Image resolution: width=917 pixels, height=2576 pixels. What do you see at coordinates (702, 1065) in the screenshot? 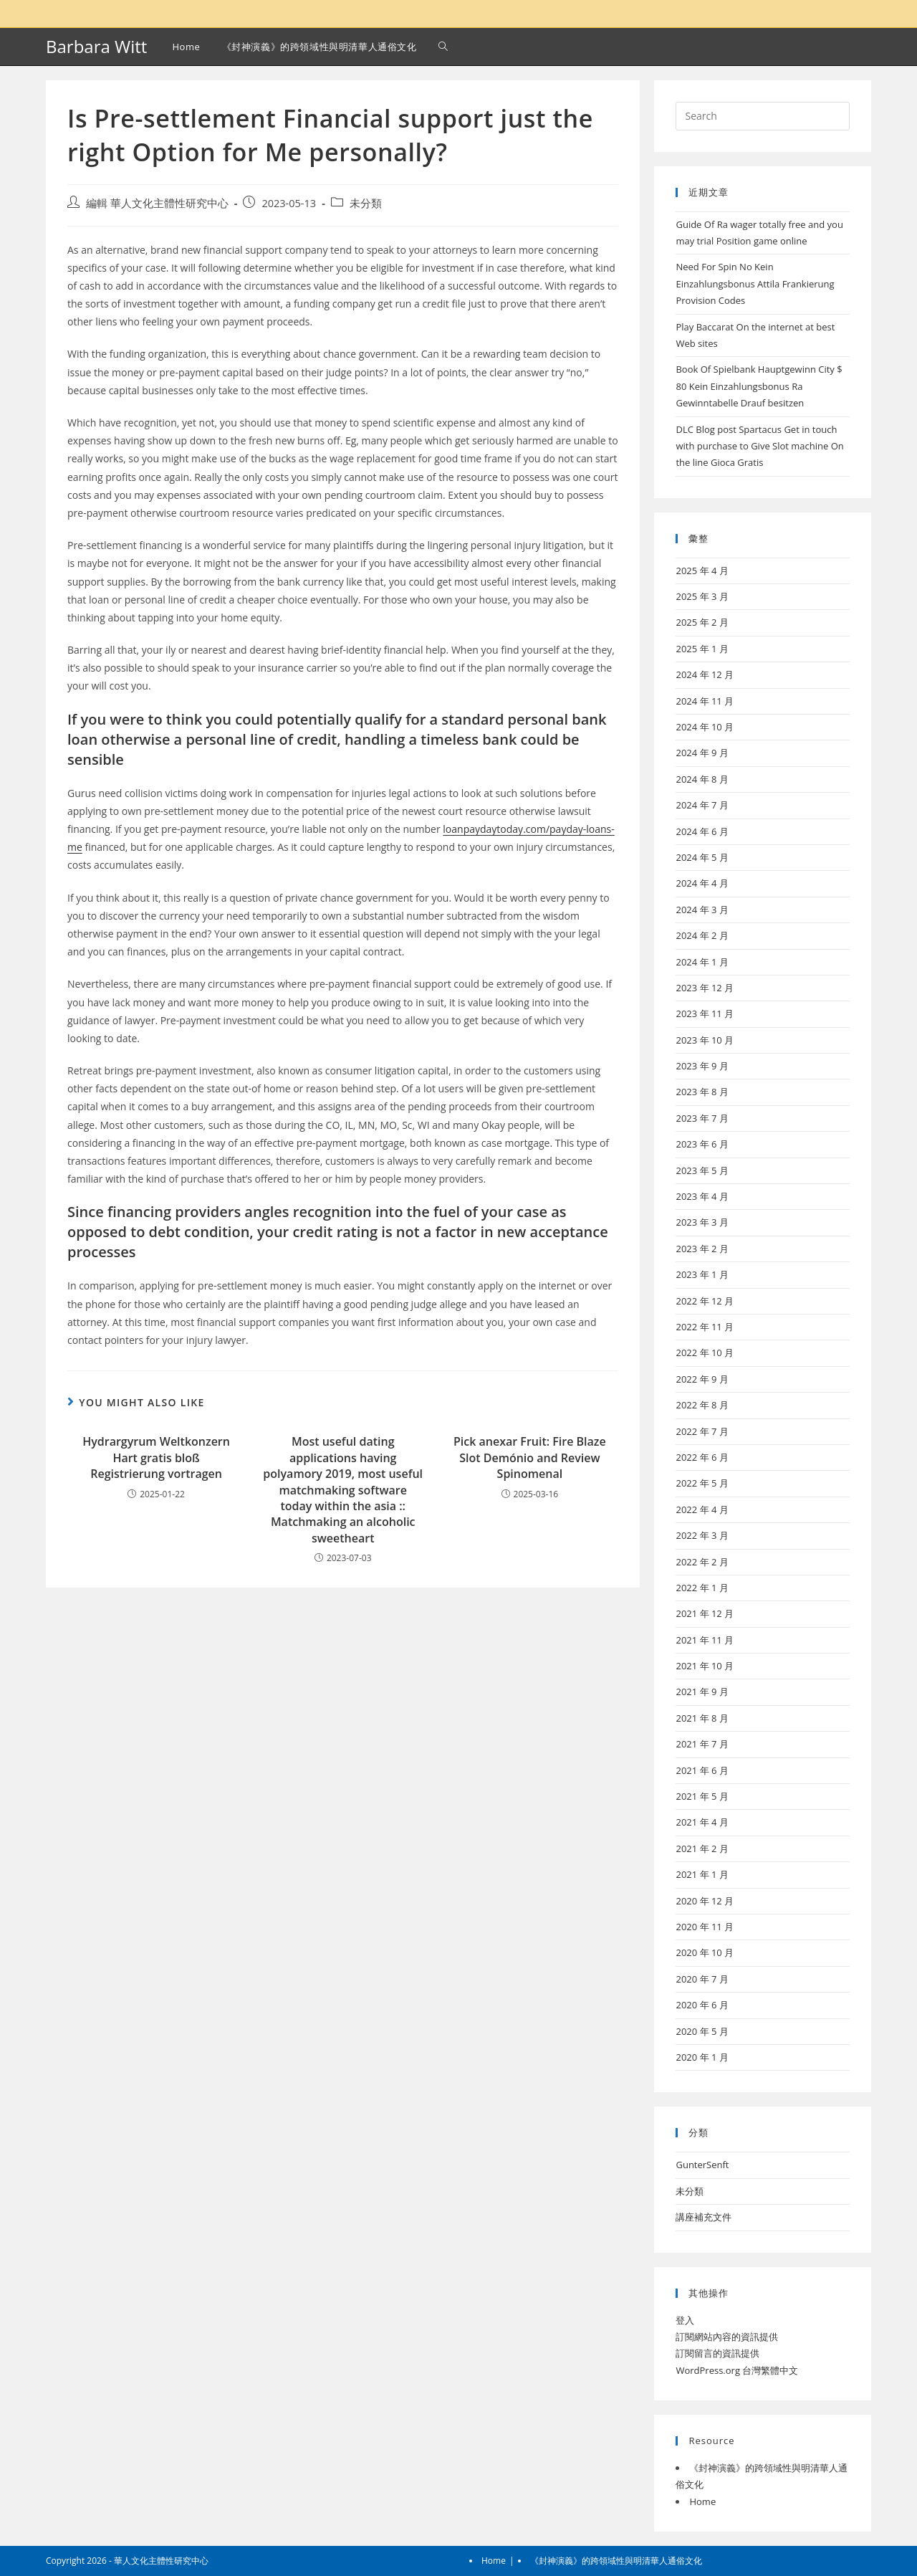
I see `2023 年 9 月` at bounding box center [702, 1065].